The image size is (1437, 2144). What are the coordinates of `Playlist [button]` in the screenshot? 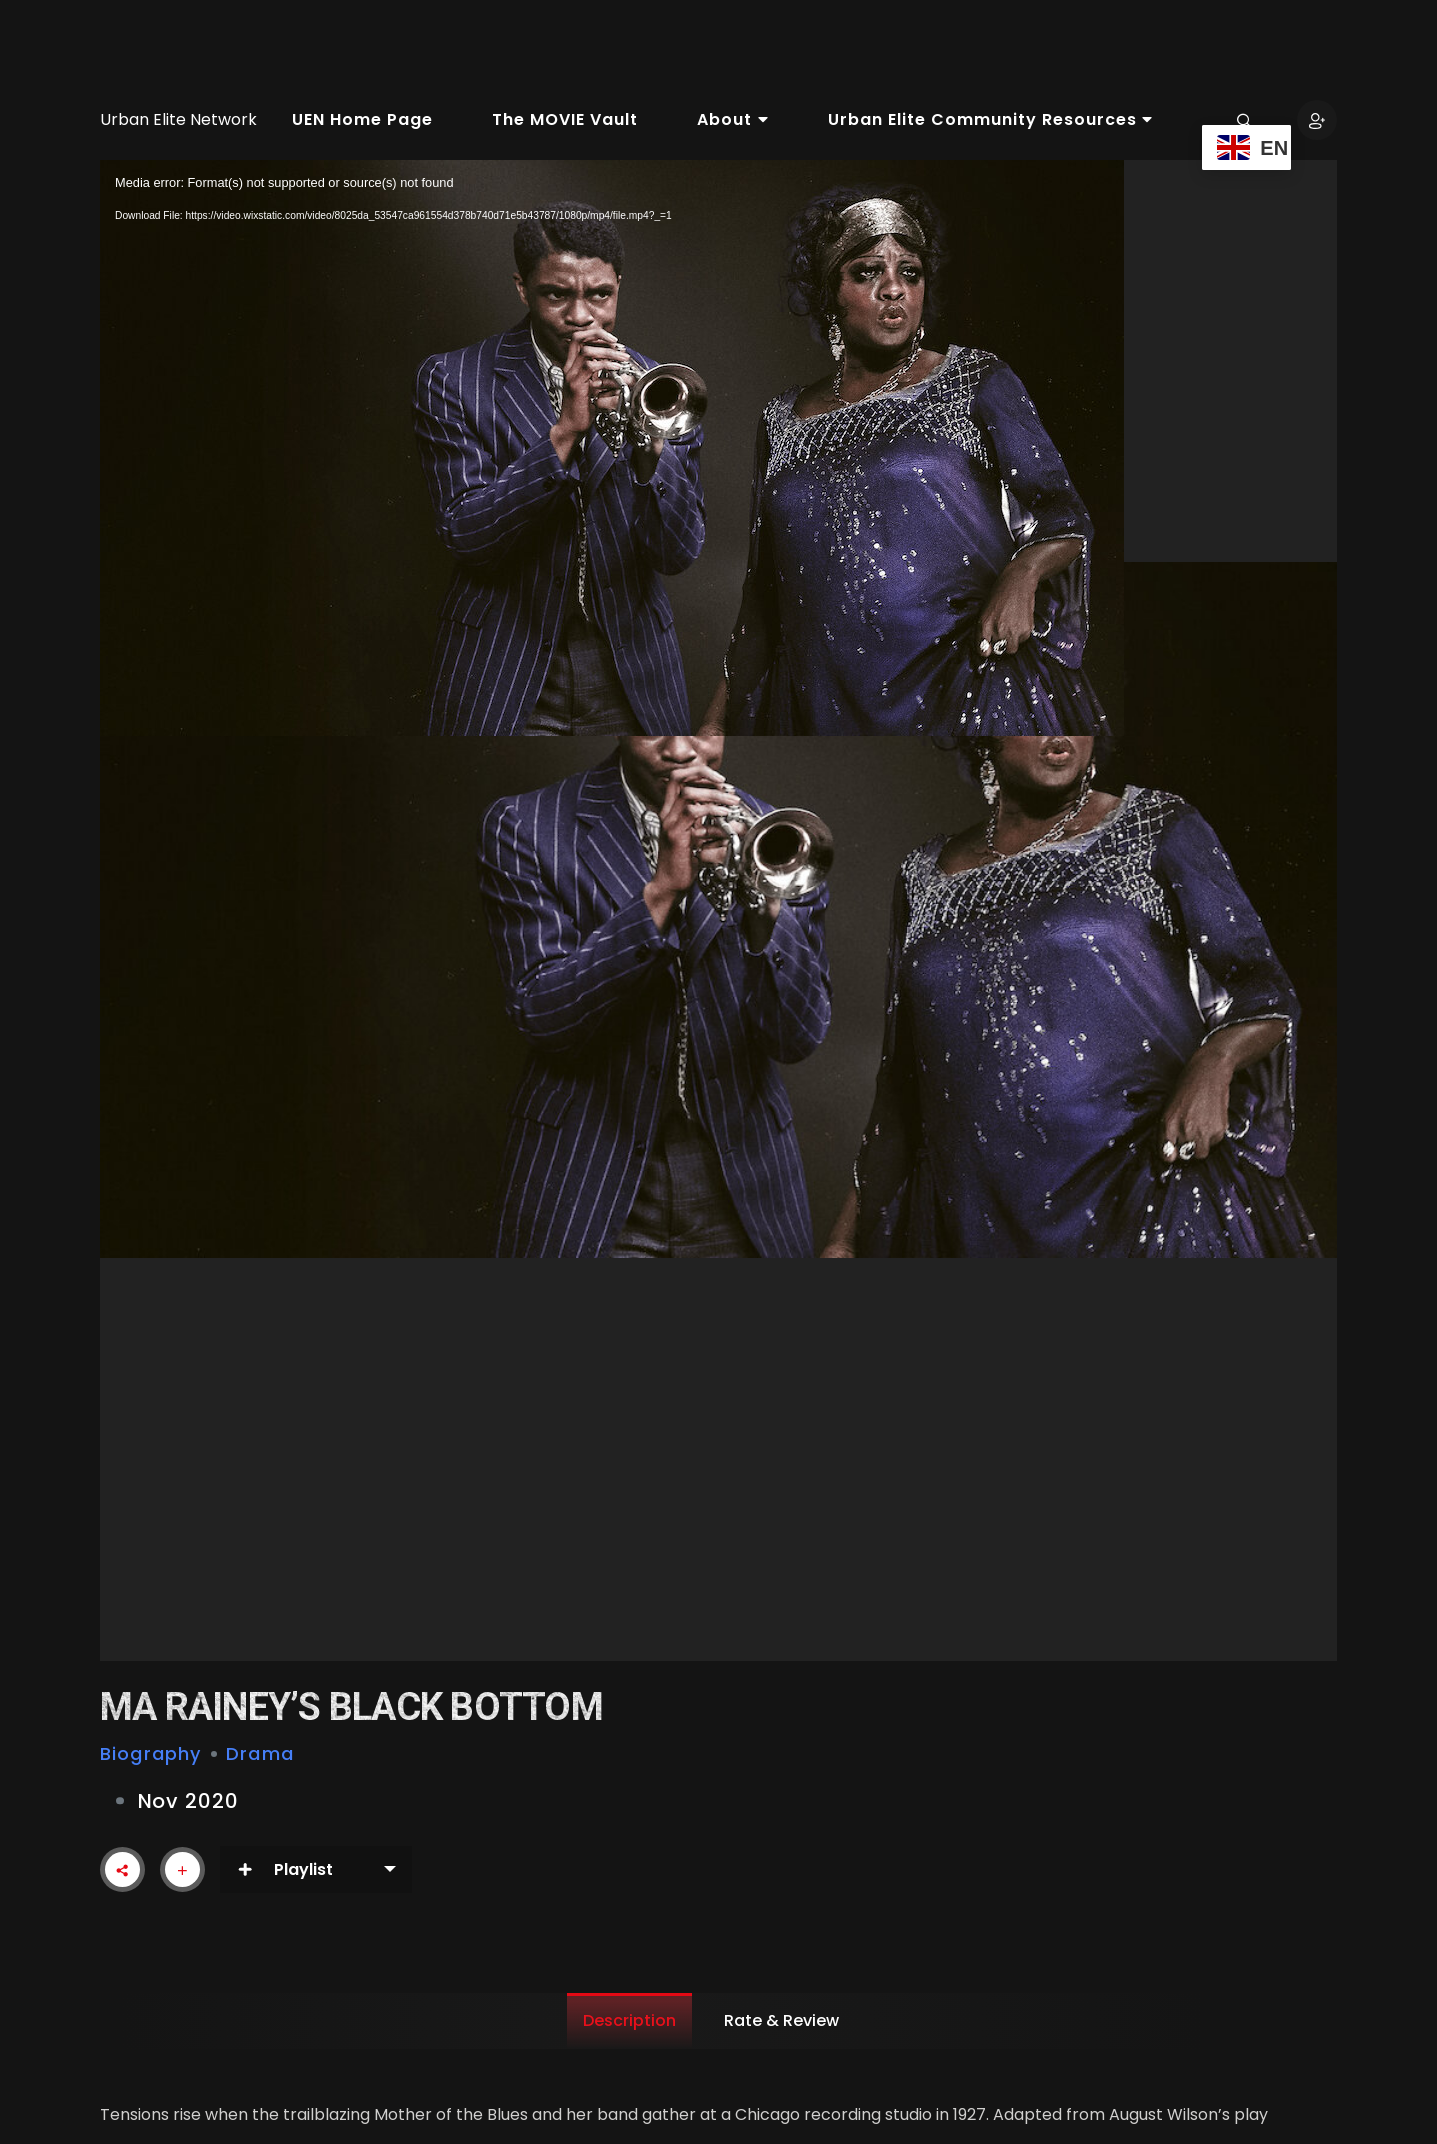 It's located at (285, 1869).